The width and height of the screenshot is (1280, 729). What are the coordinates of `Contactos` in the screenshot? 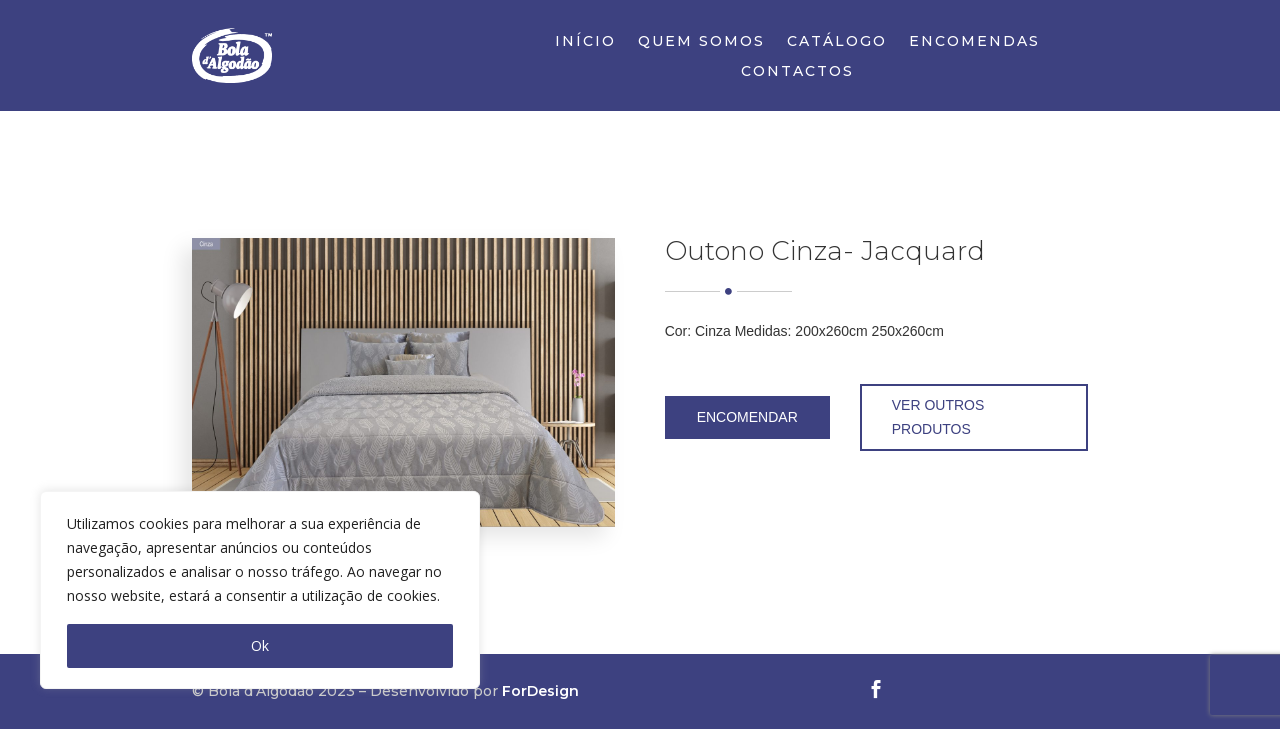 It's located at (797, 72).